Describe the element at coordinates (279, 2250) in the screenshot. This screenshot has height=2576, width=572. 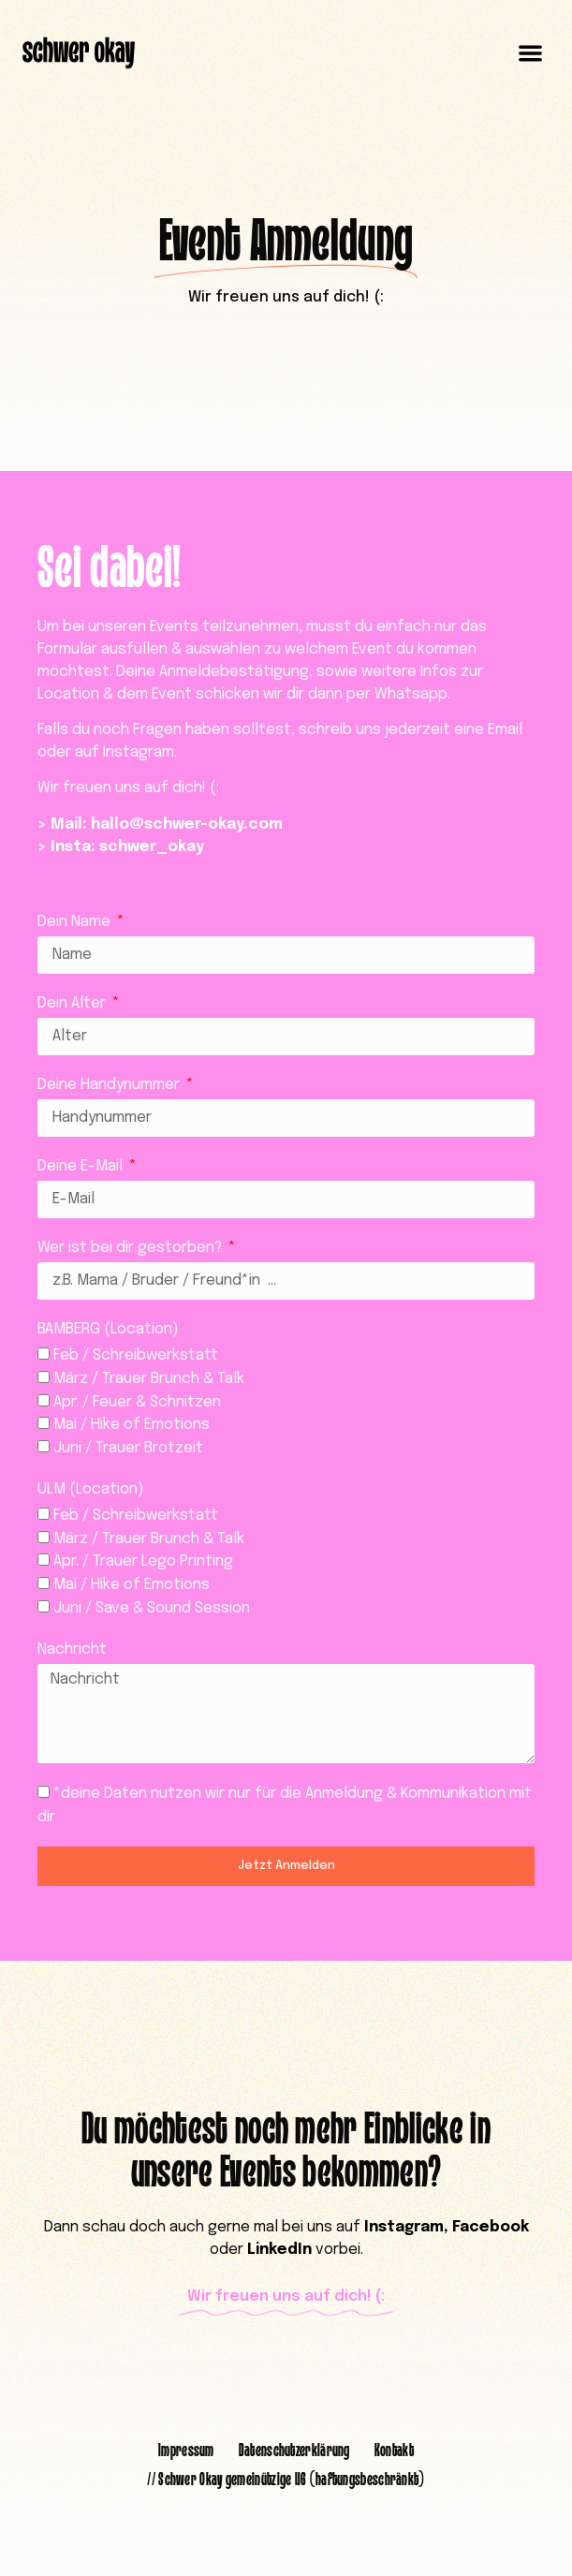
I see `LinkedIn` at that location.